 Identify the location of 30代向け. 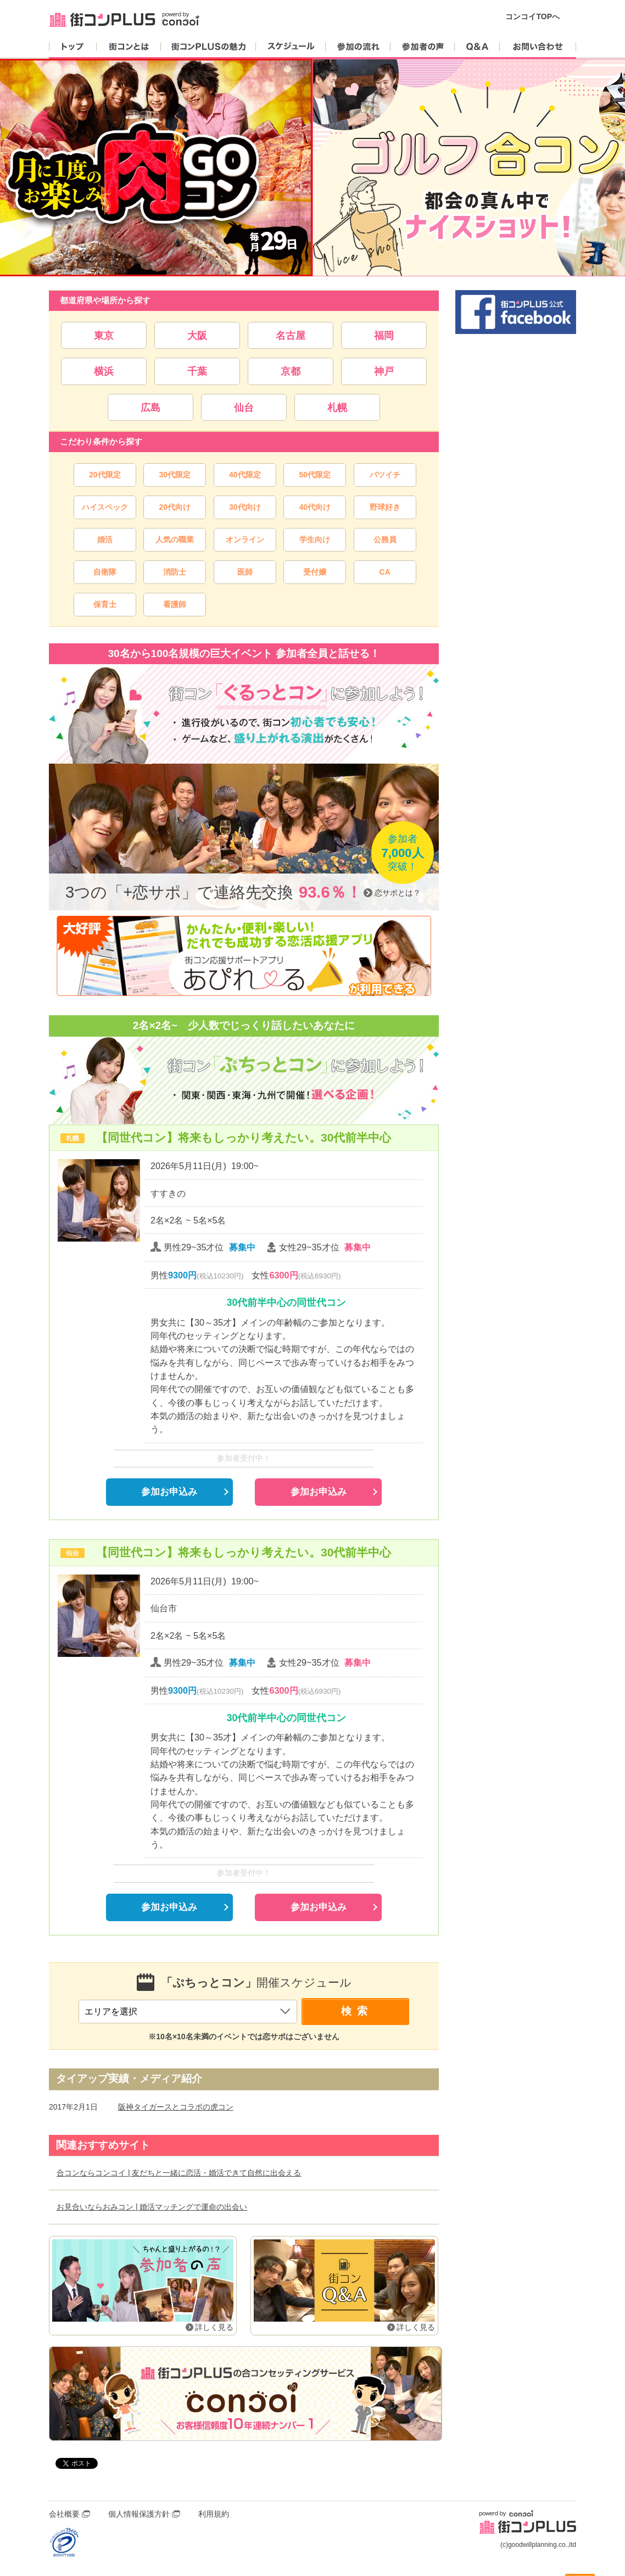
(245, 507).